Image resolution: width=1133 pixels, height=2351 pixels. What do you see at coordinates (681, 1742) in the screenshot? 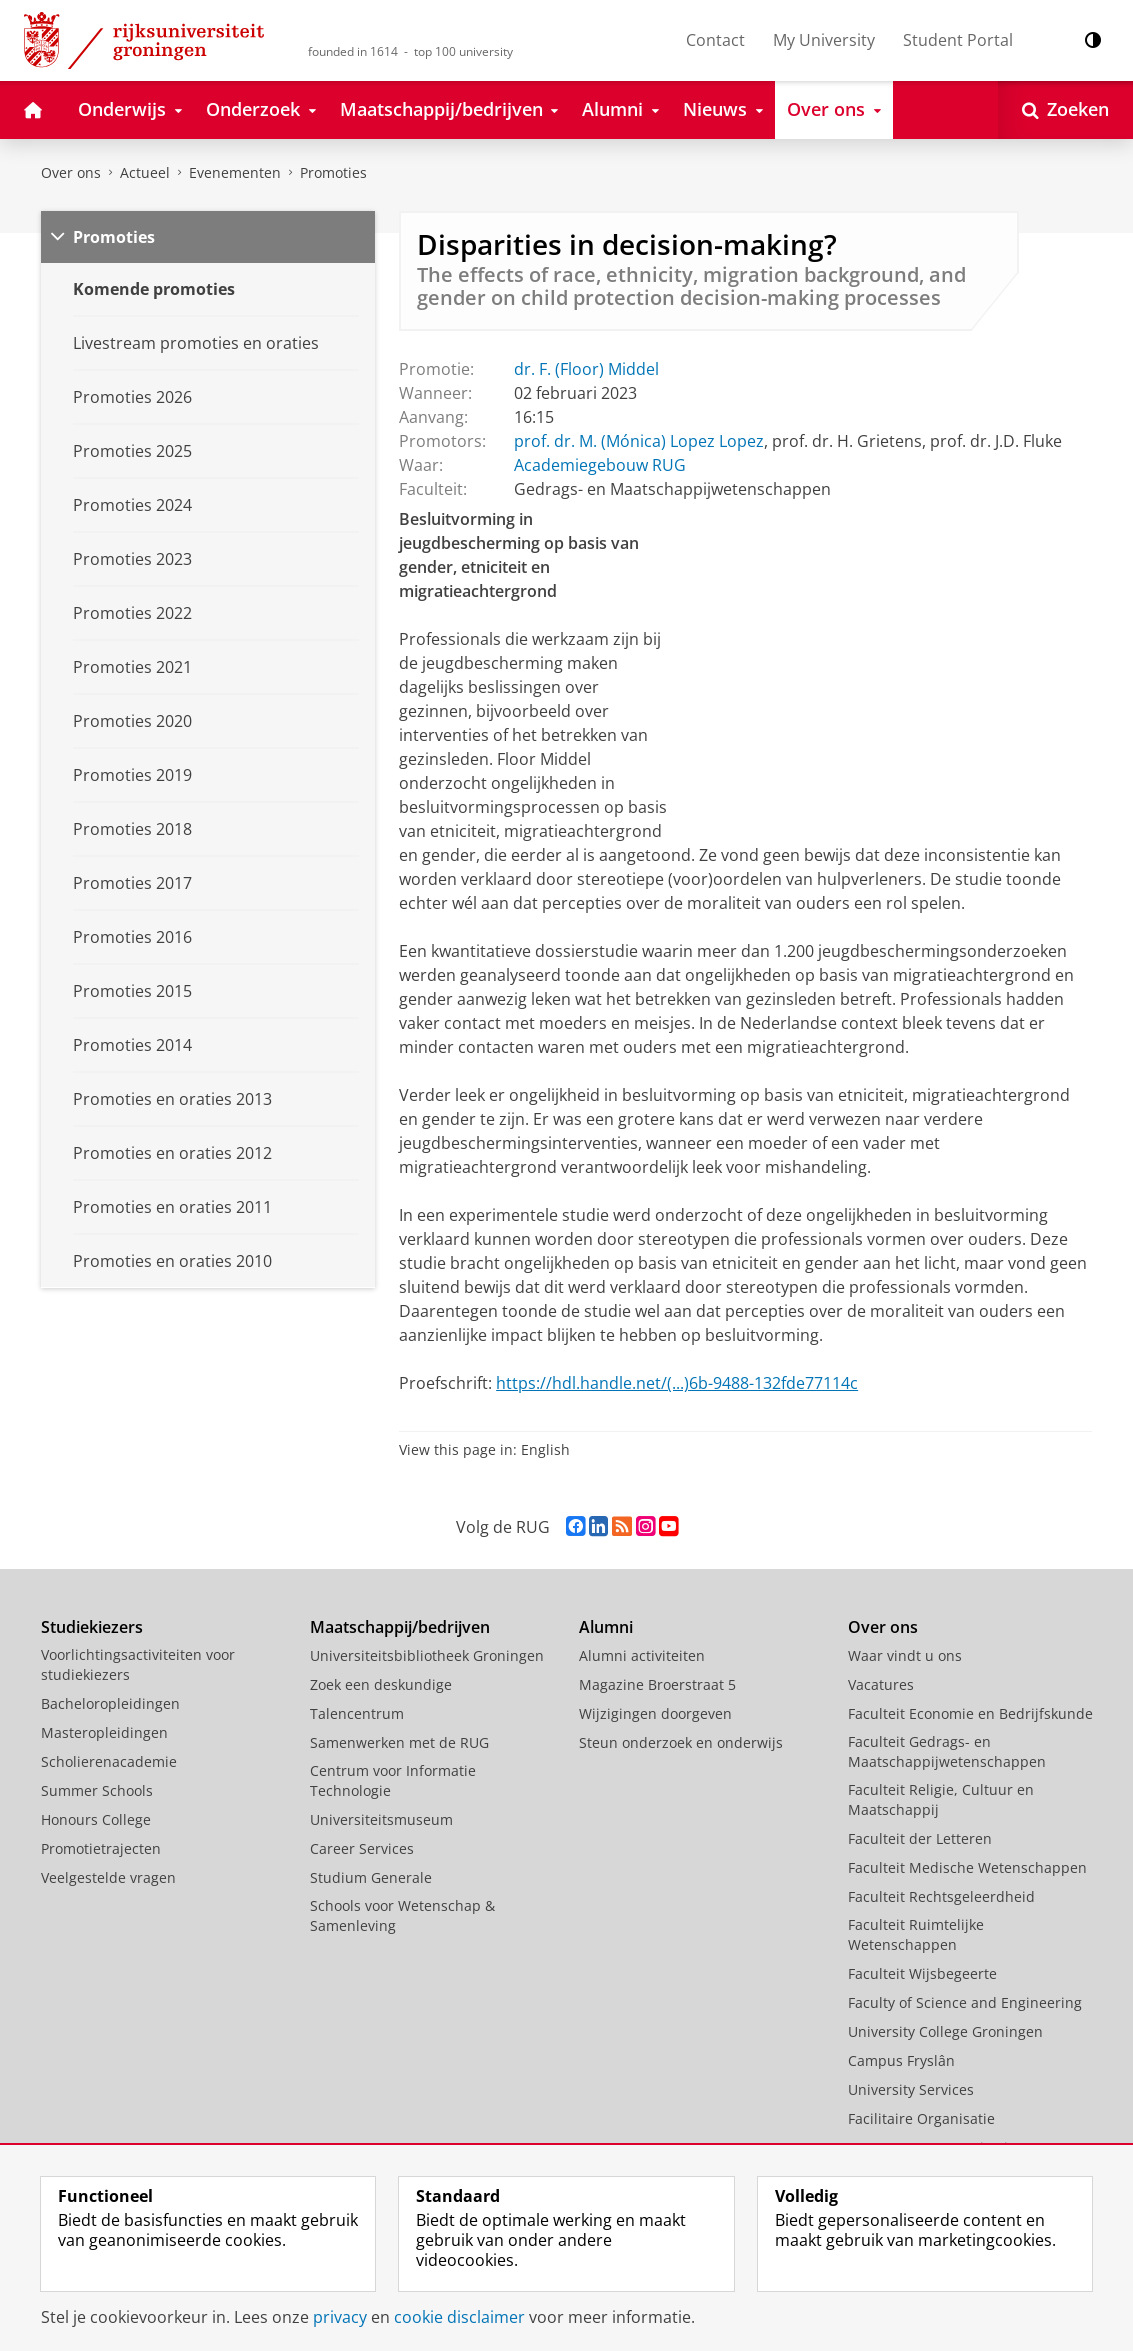
I see `Steun onderzoek en onderwijs` at bounding box center [681, 1742].